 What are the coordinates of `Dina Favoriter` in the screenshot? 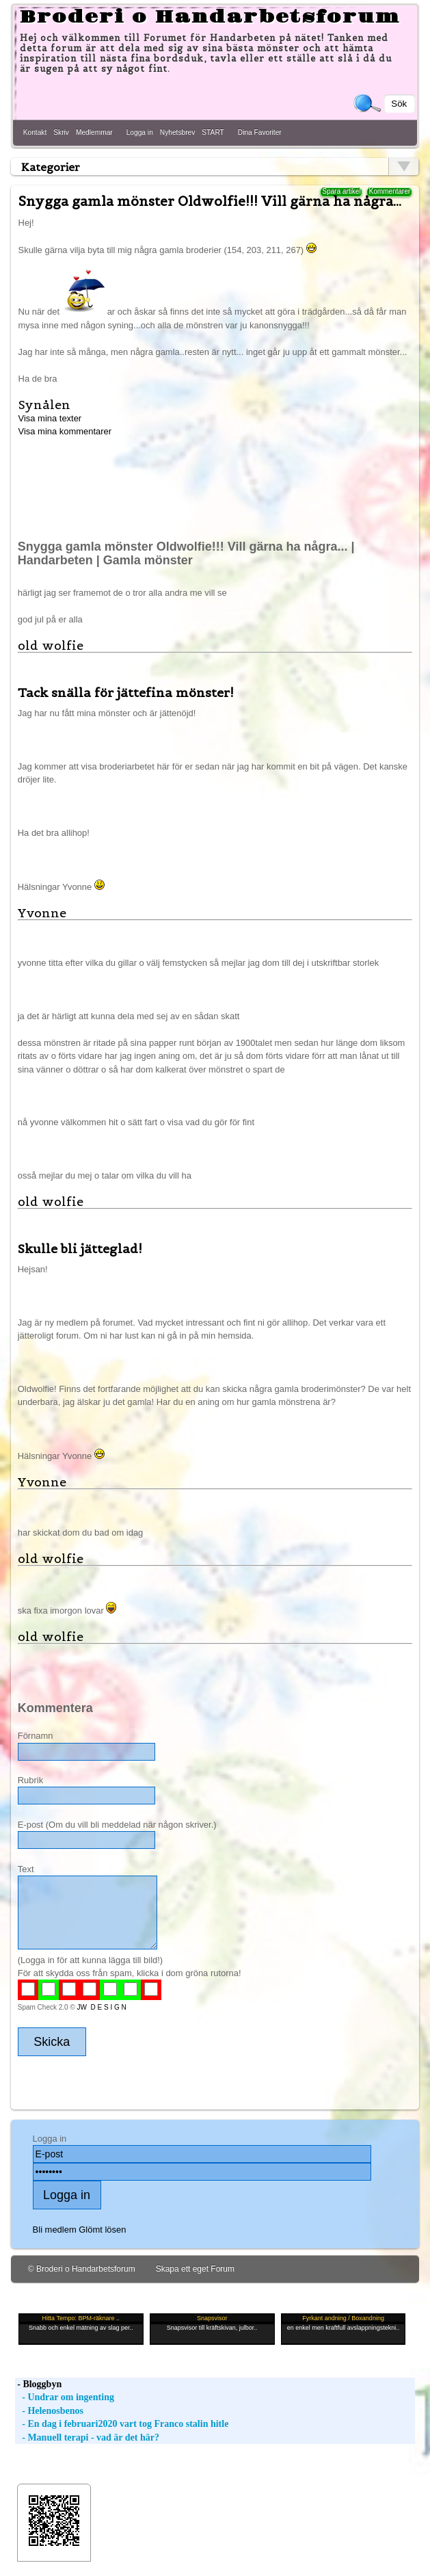 It's located at (260, 132).